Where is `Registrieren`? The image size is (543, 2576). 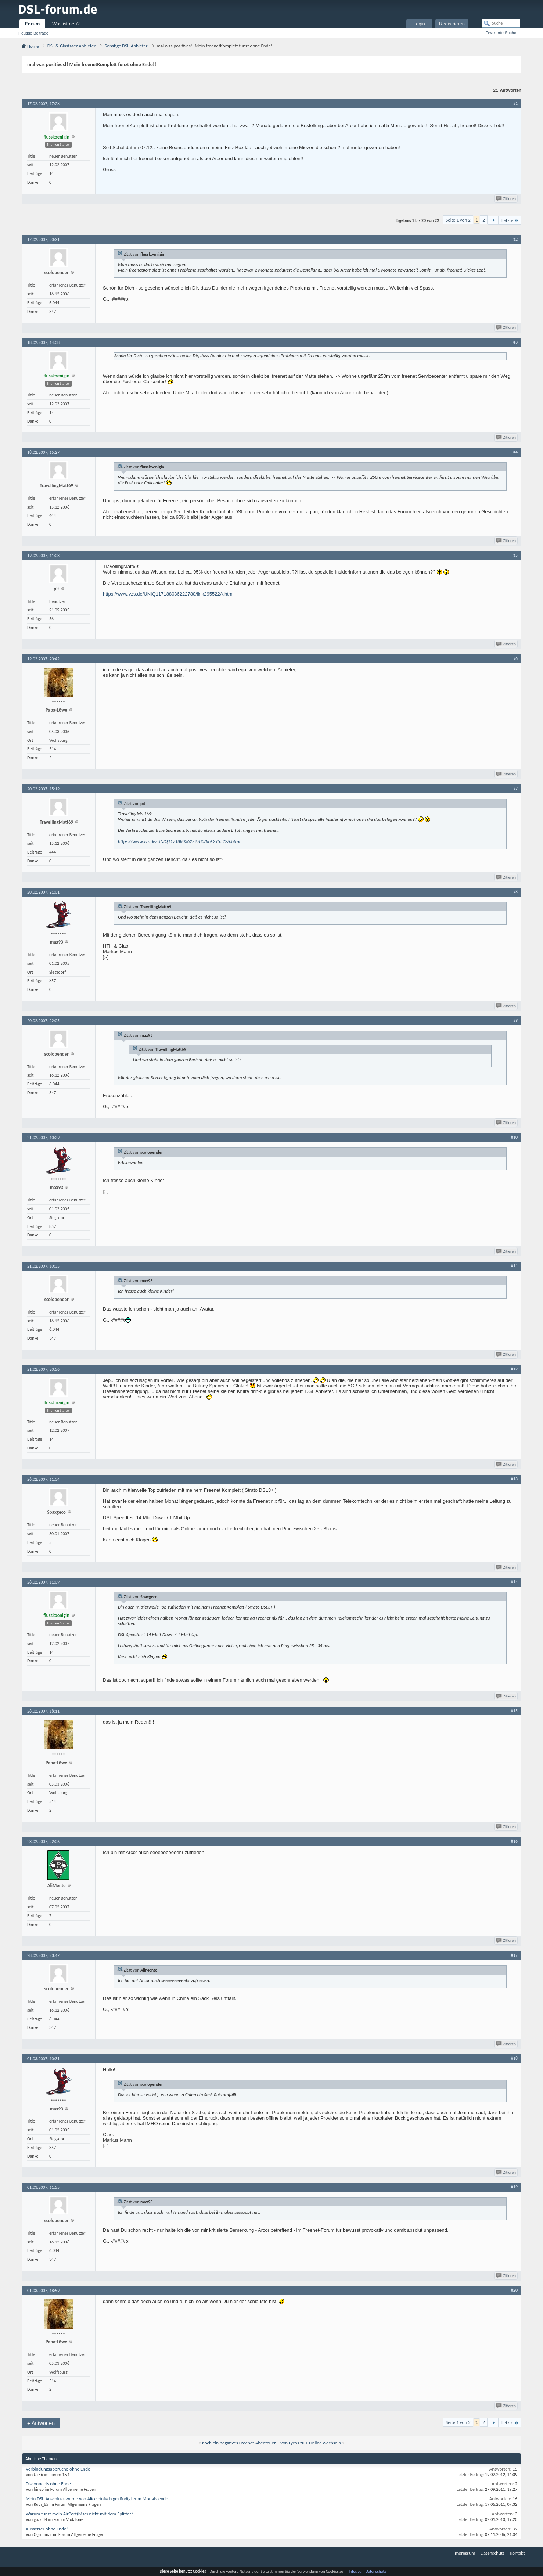
Registrieren is located at coordinates (452, 23).